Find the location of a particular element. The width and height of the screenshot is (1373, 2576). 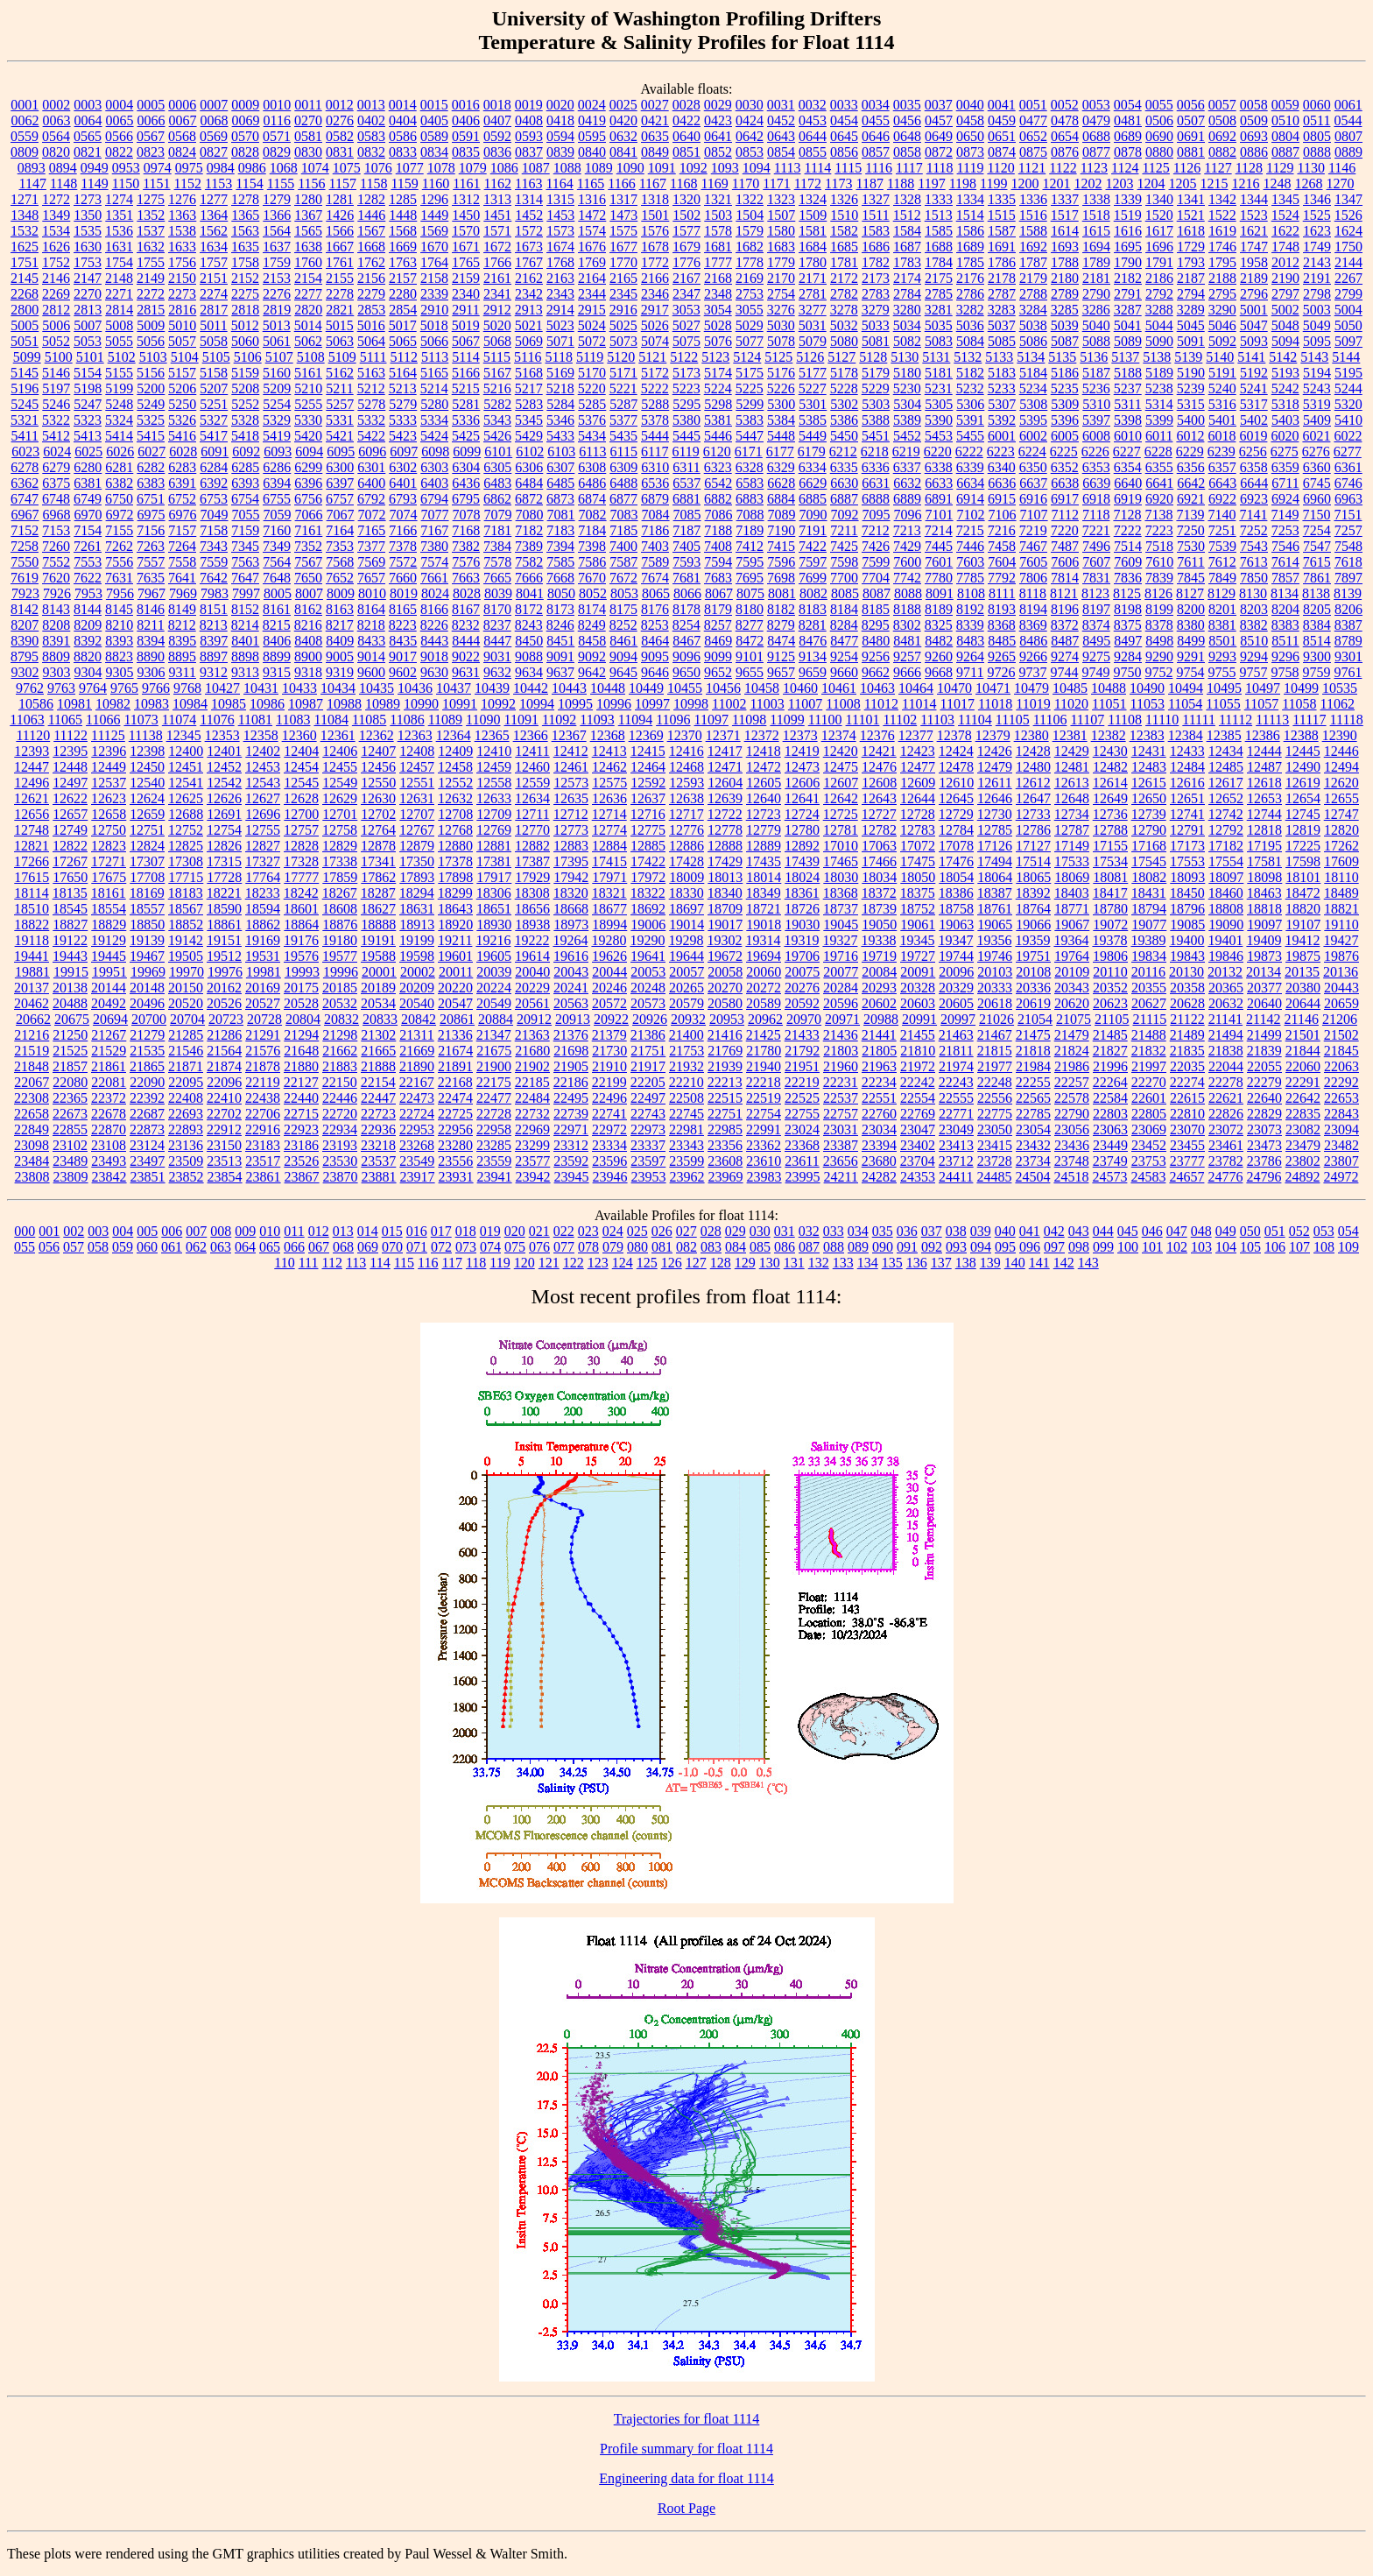

0645 is located at coordinates (844, 136).